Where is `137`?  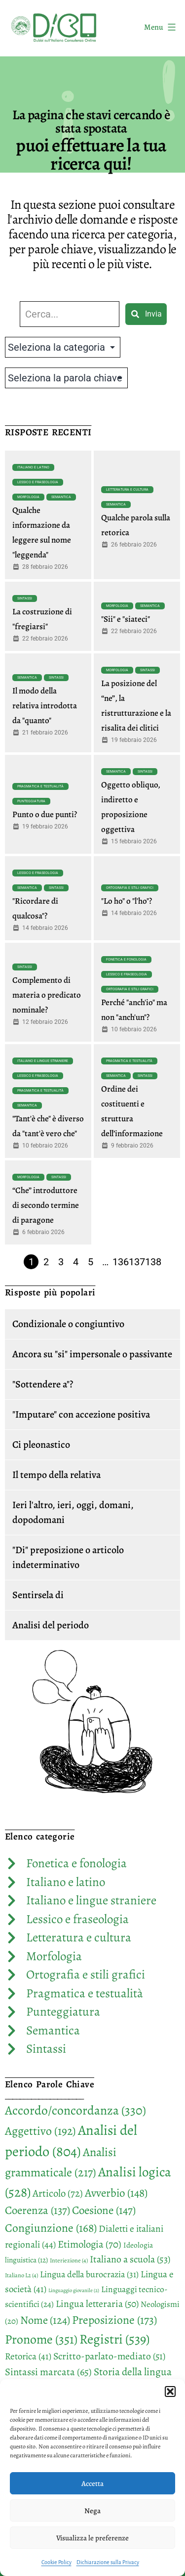 137 is located at coordinates (137, 1262).